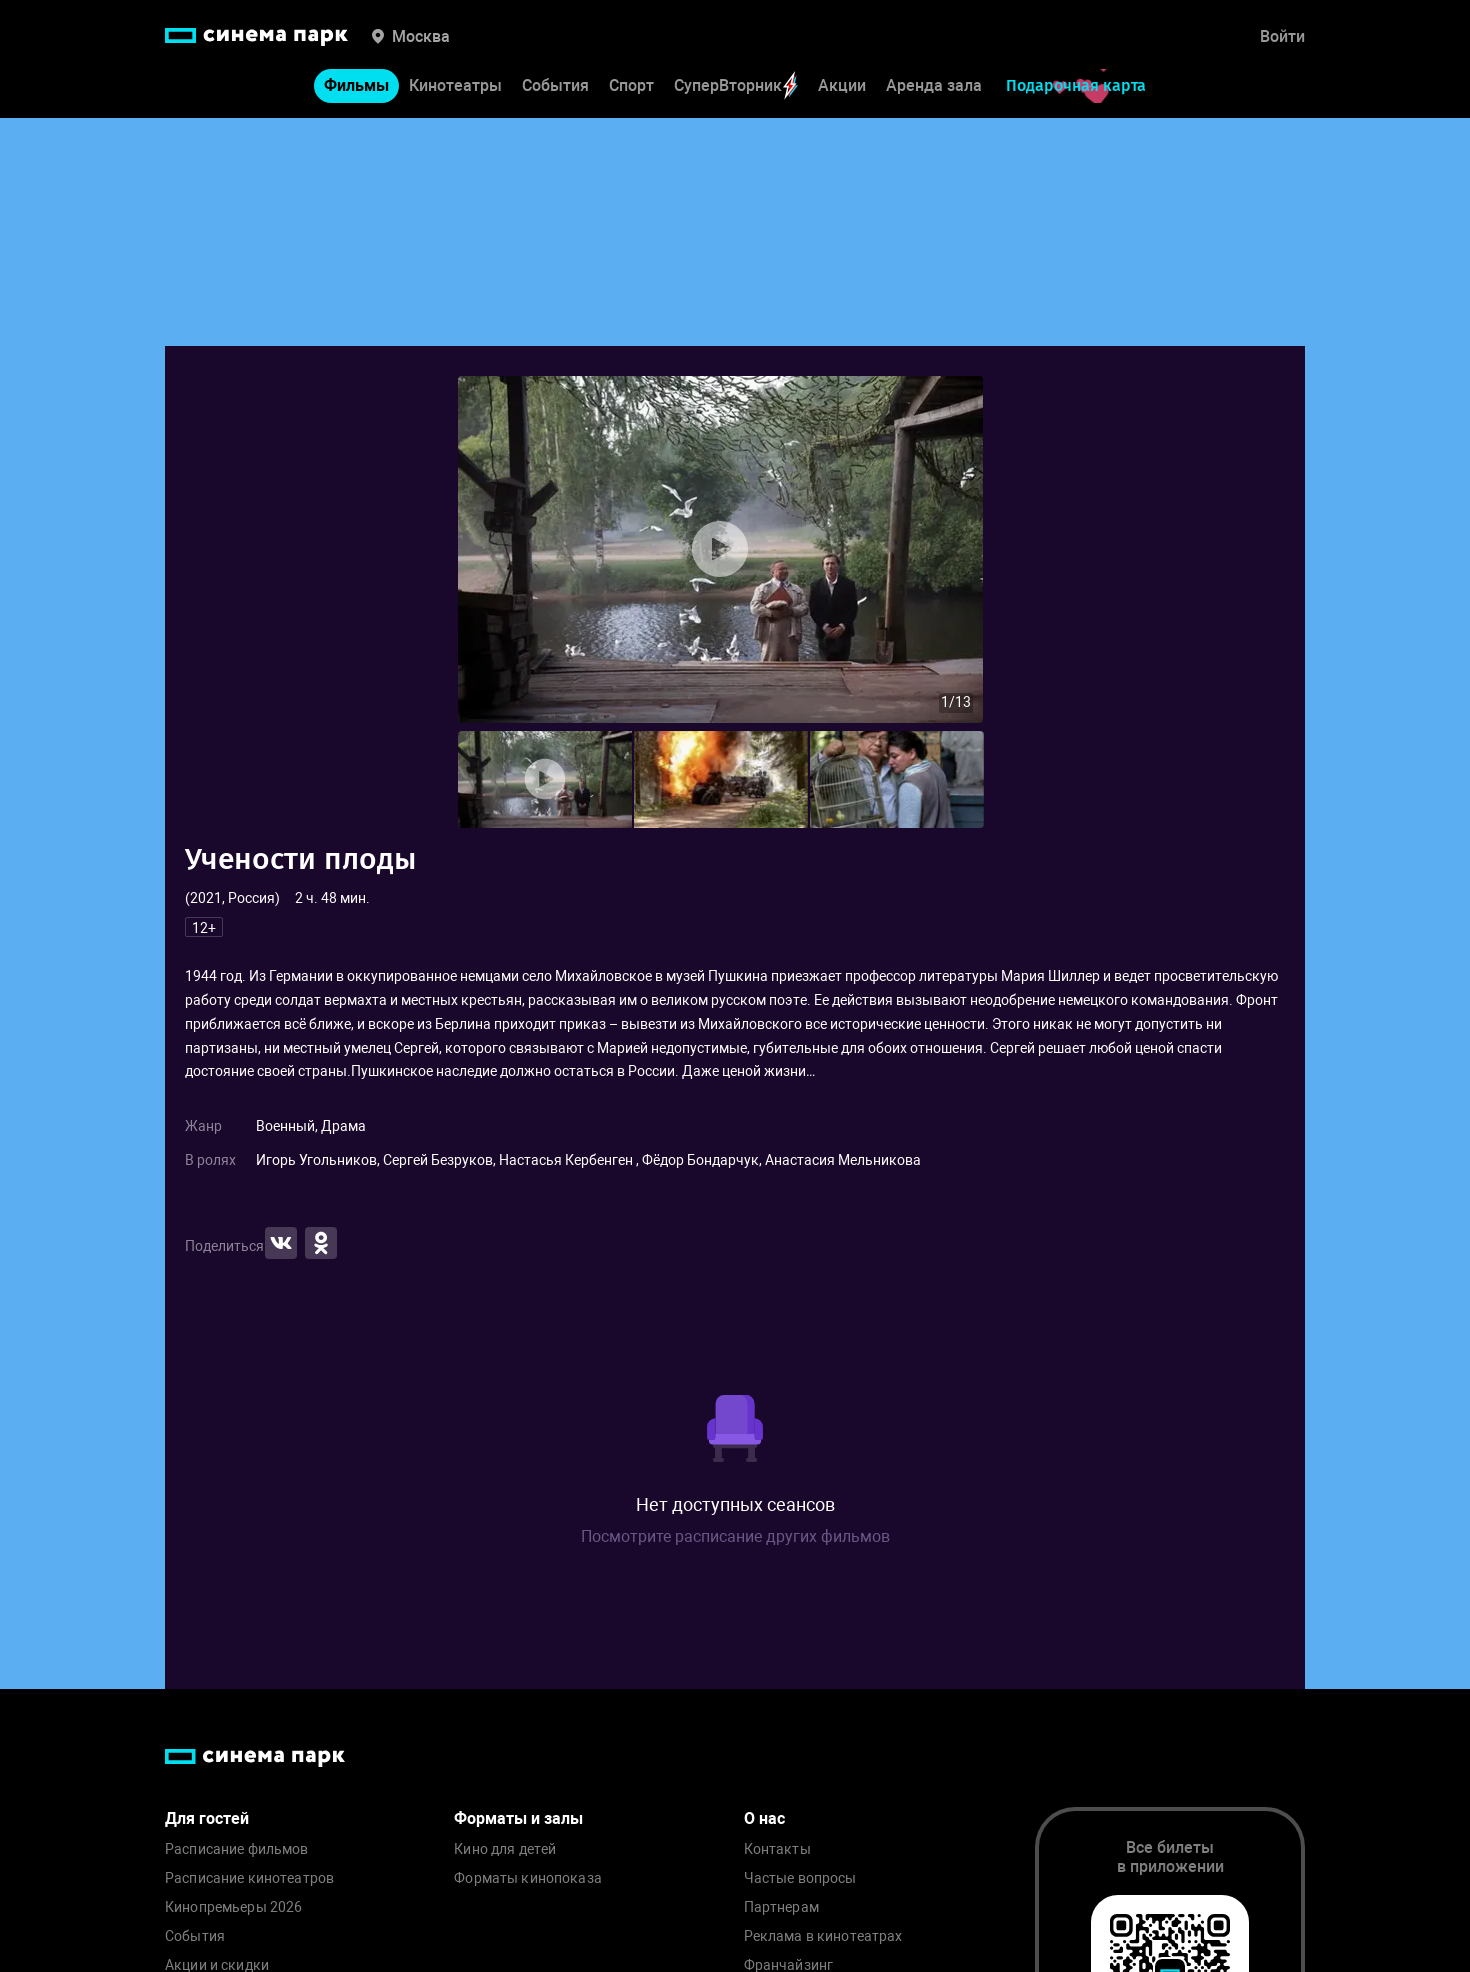 Image resolution: width=1470 pixels, height=1972 pixels. Describe the element at coordinates (777, 1849) in the screenshot. I see `Контакты` at that location.